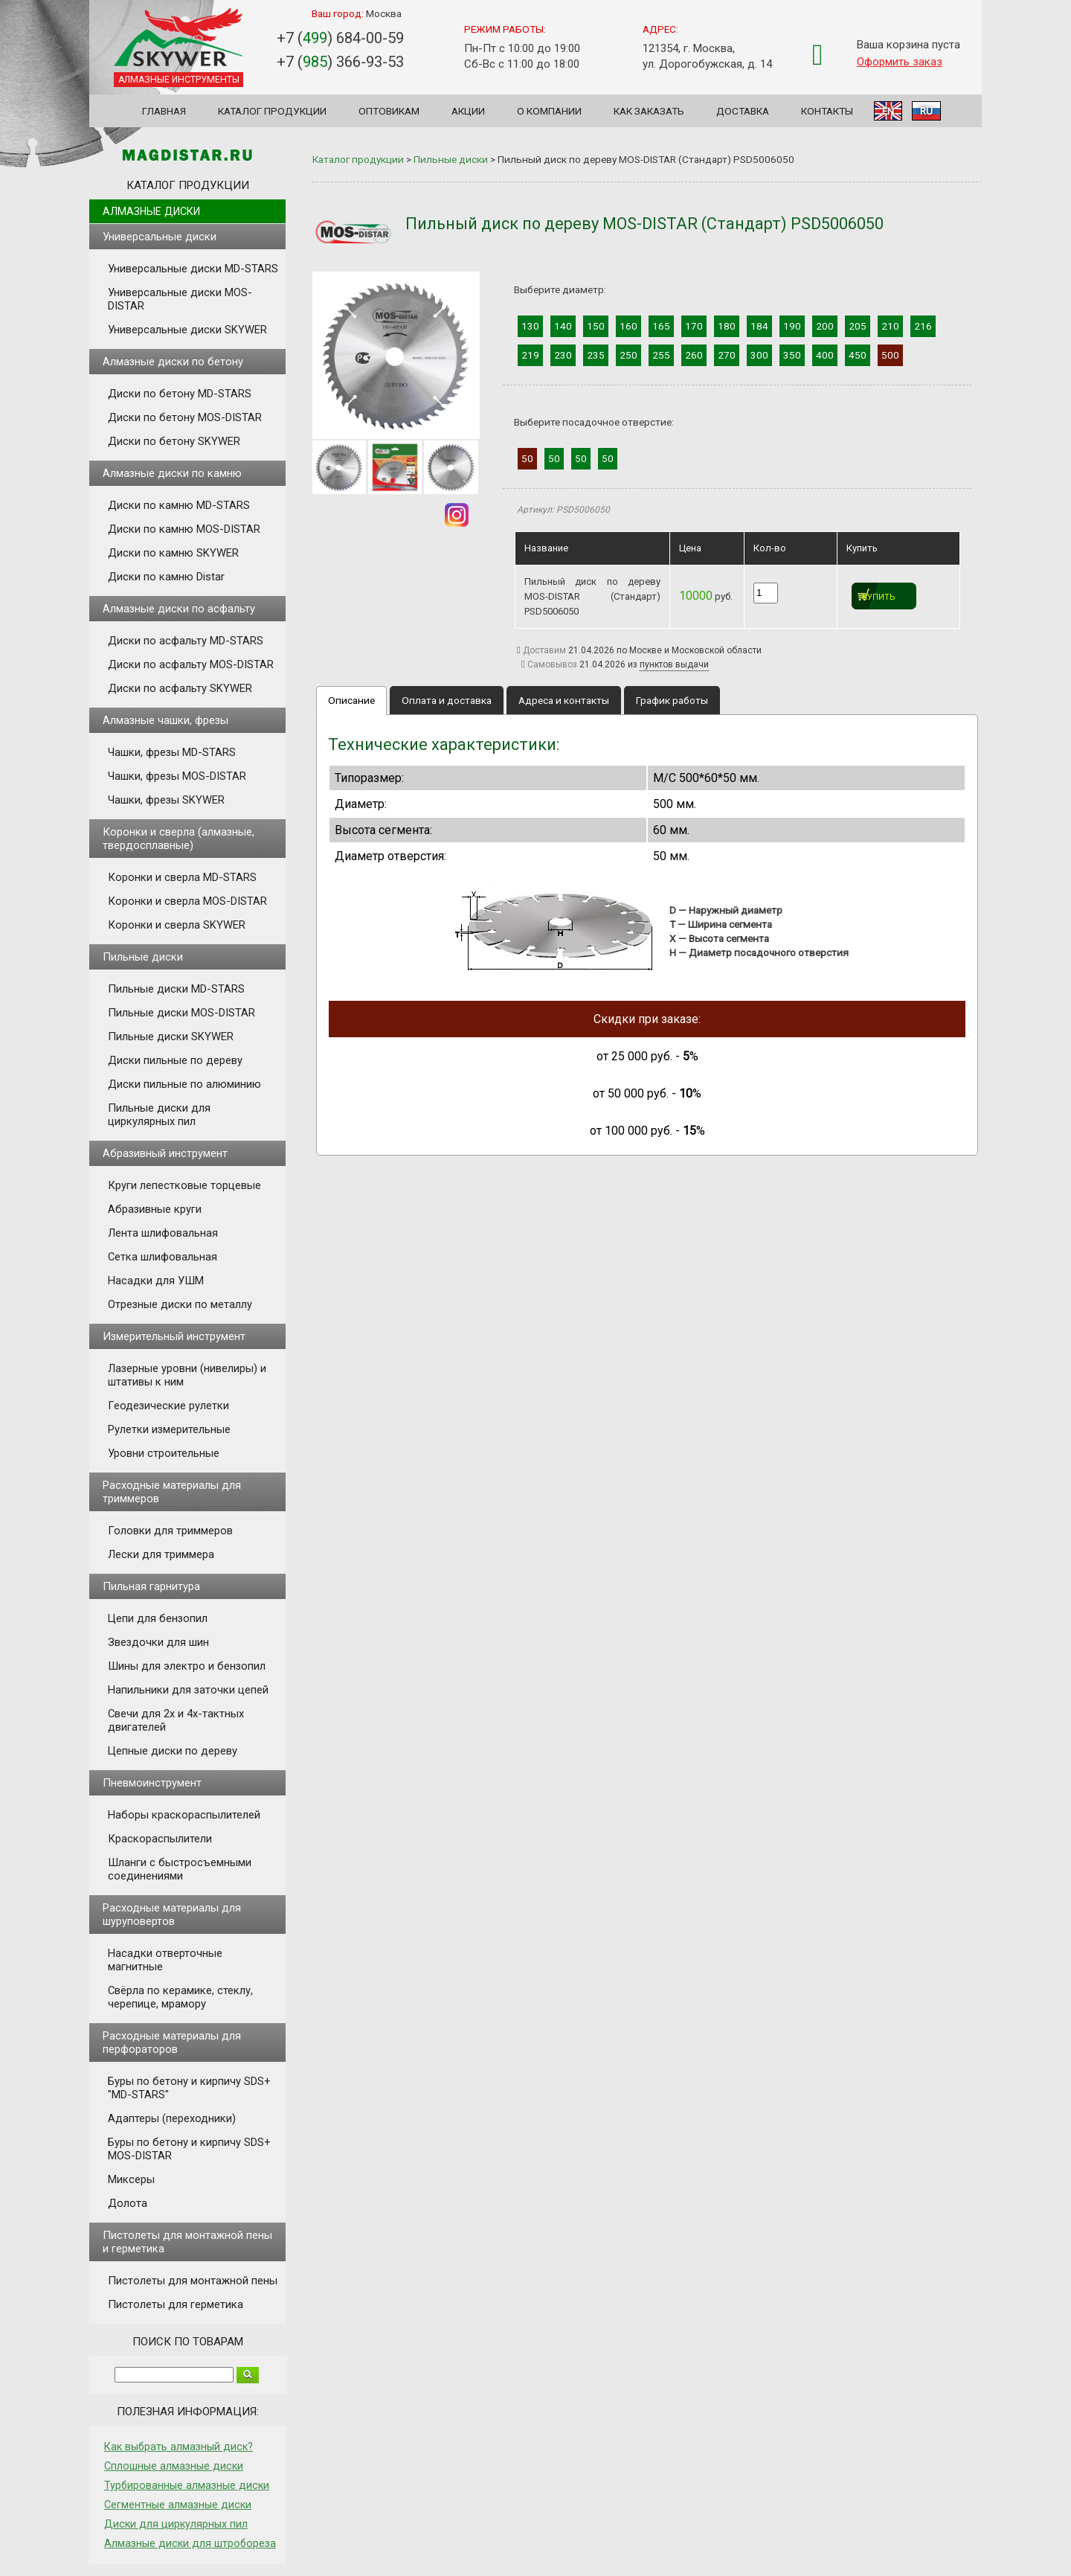 This screenshot has height=2576, width=1071. What do you see at coordinates (792, 355) in the screenshot?
I see `350` at bounding box center [792, 355].